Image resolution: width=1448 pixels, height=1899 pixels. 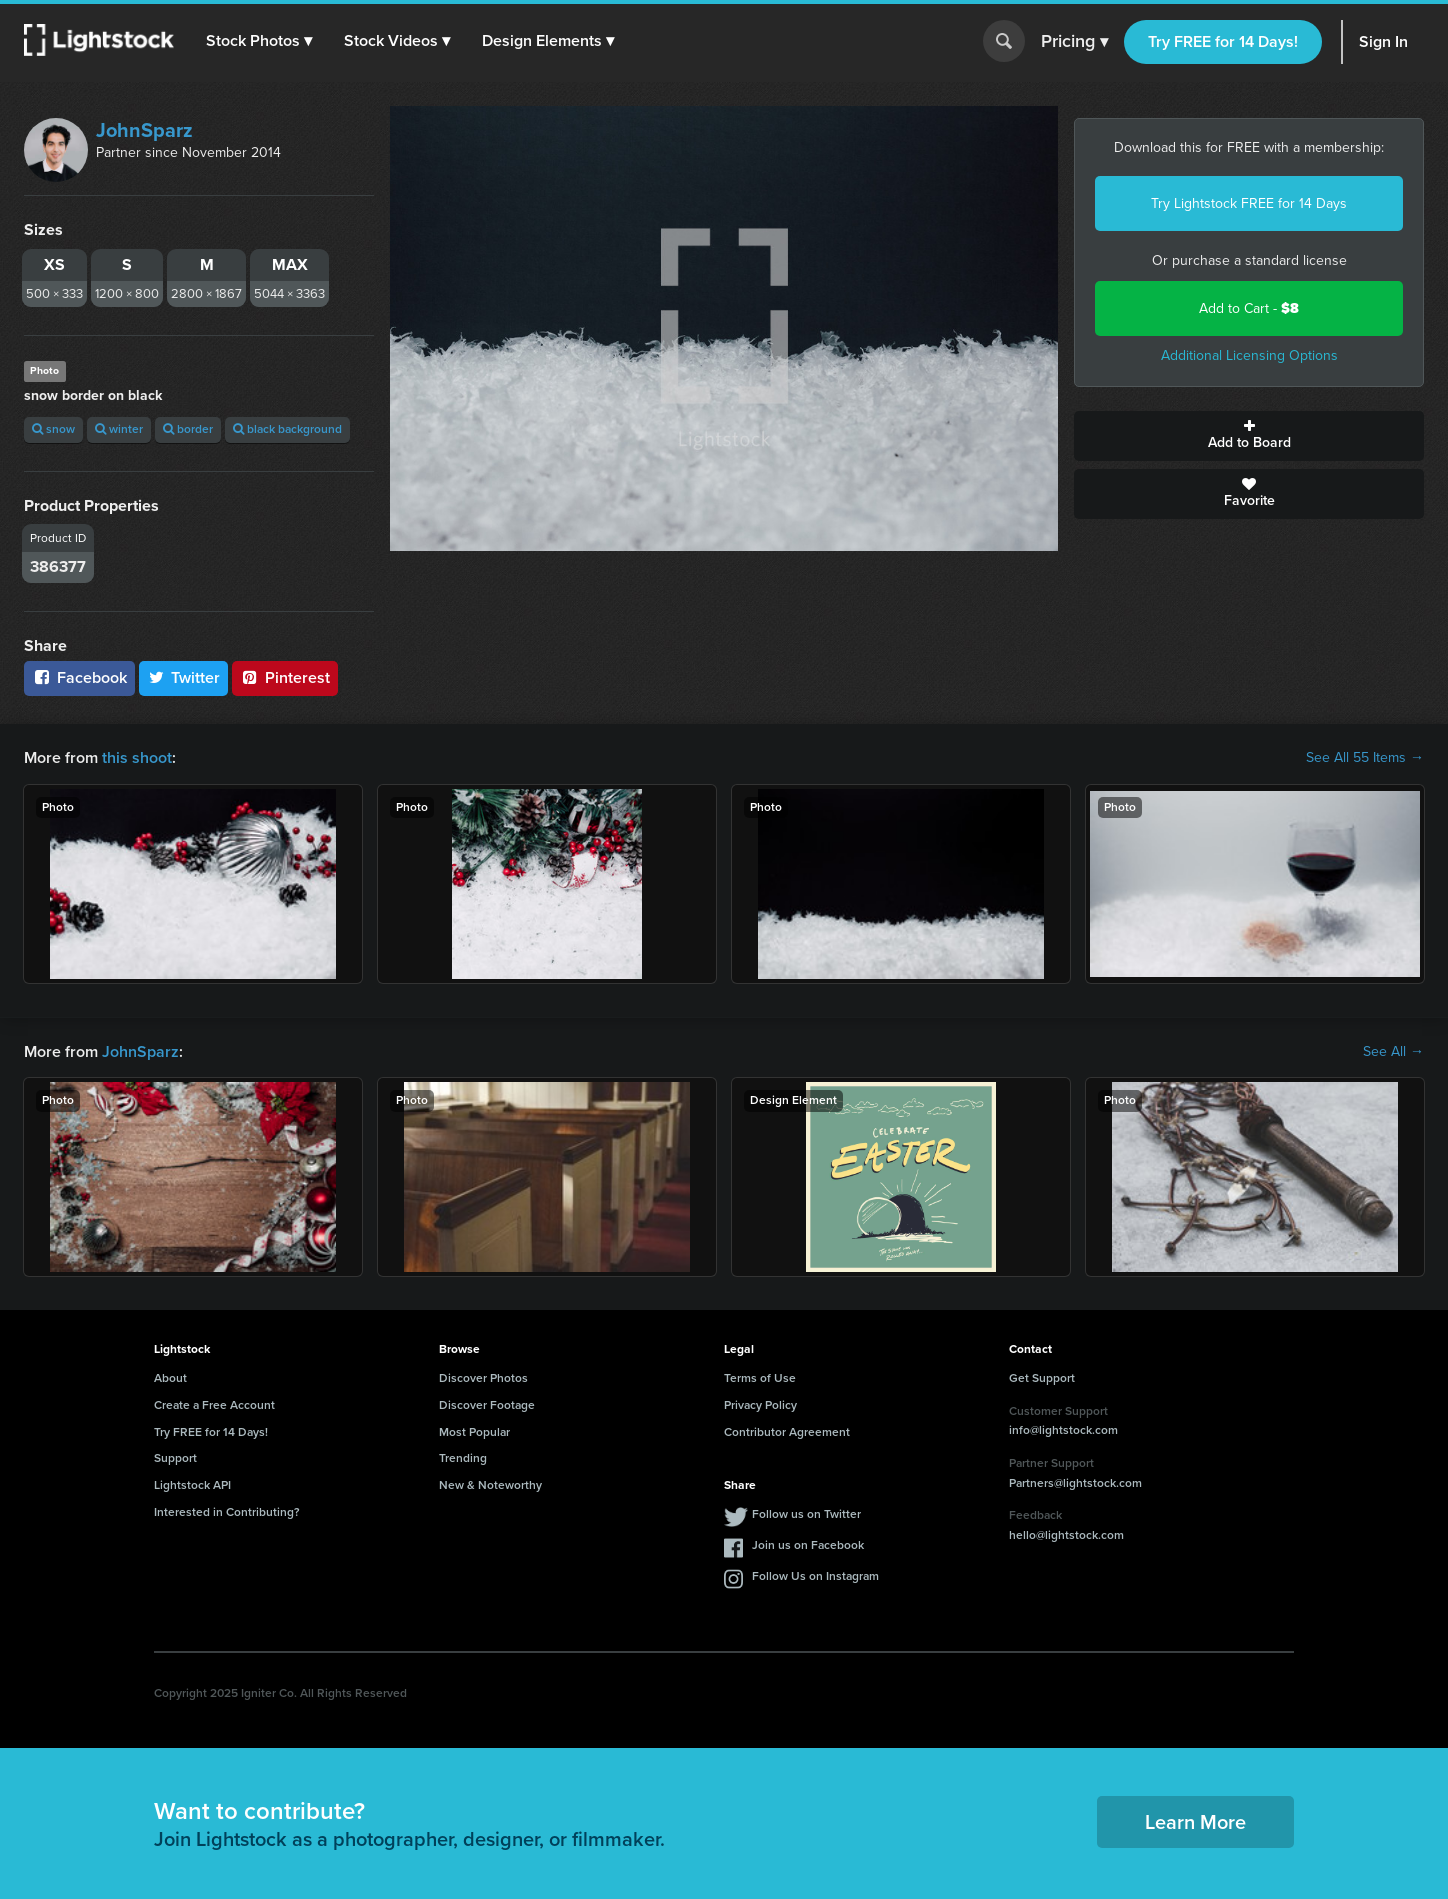 What do you see at coordinates (170, 1378) in the screenshot?
I see `About` at bounding box center [170, 1378].